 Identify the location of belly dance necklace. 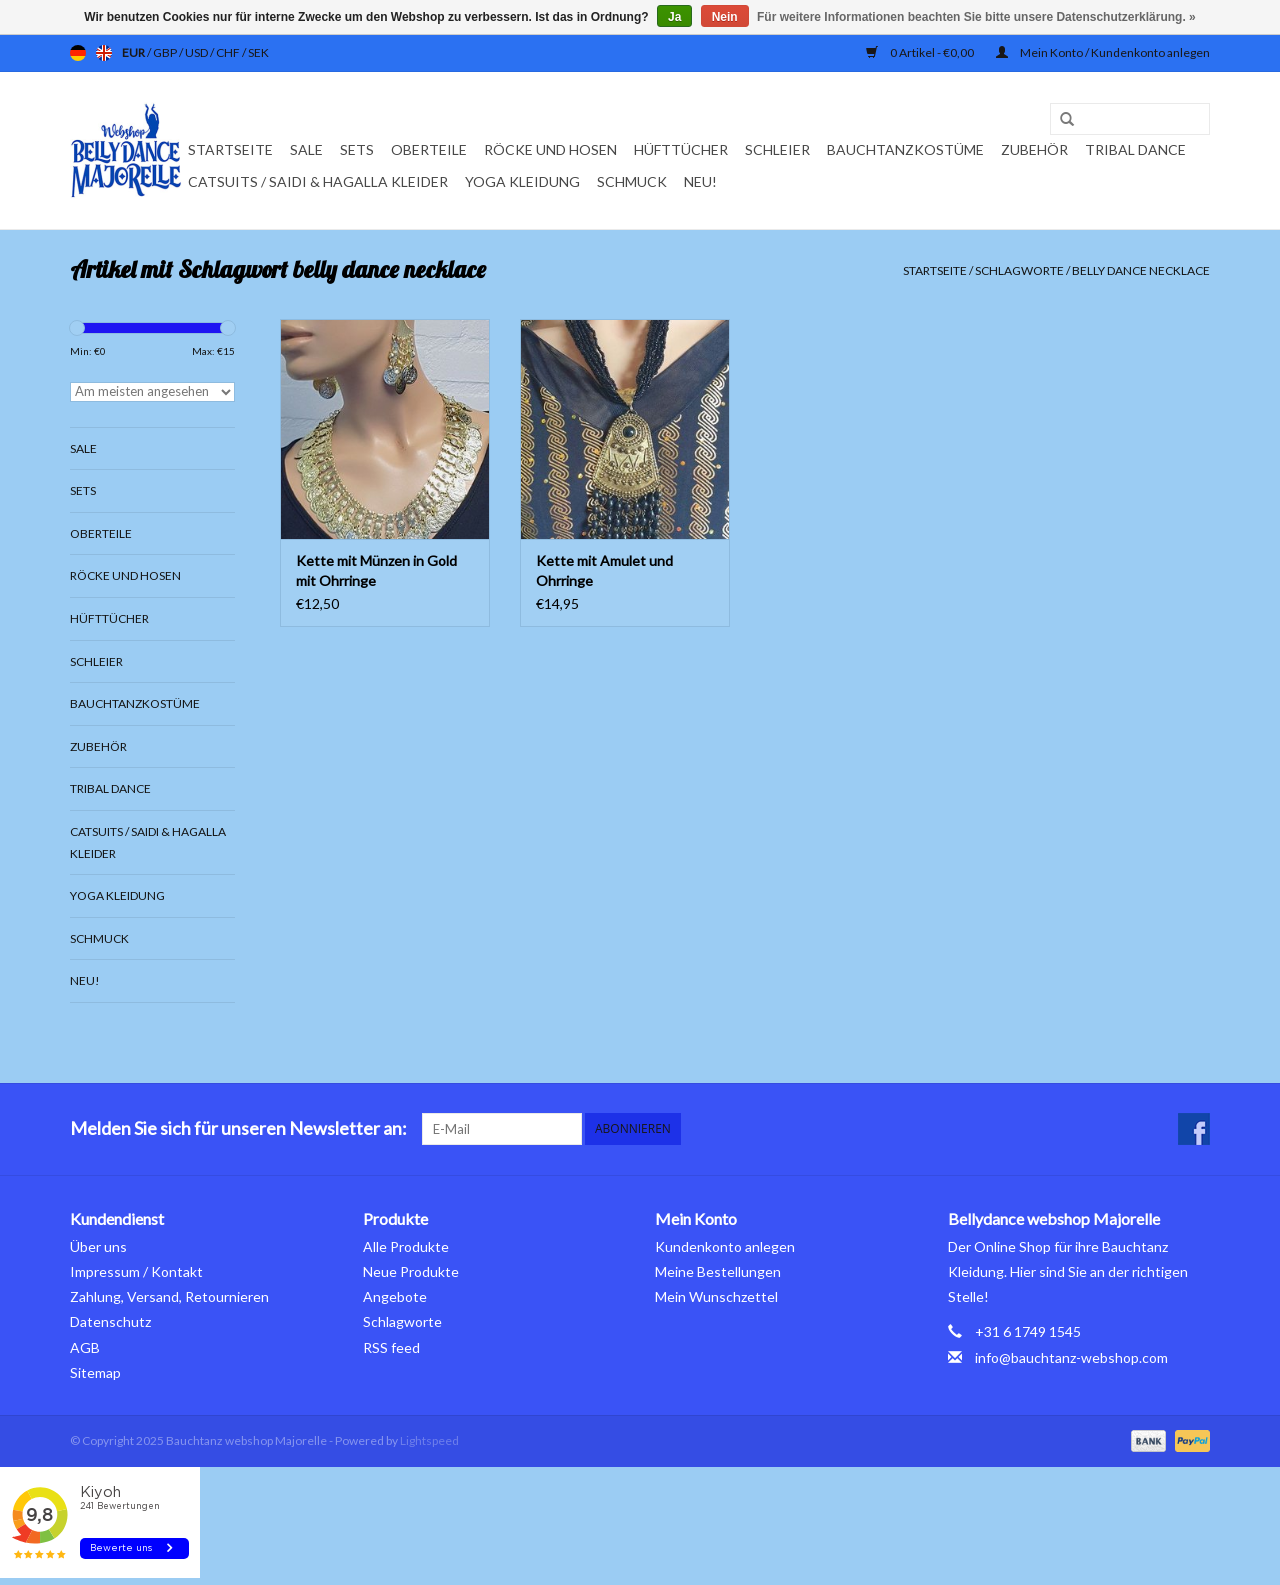
(1141, 270).